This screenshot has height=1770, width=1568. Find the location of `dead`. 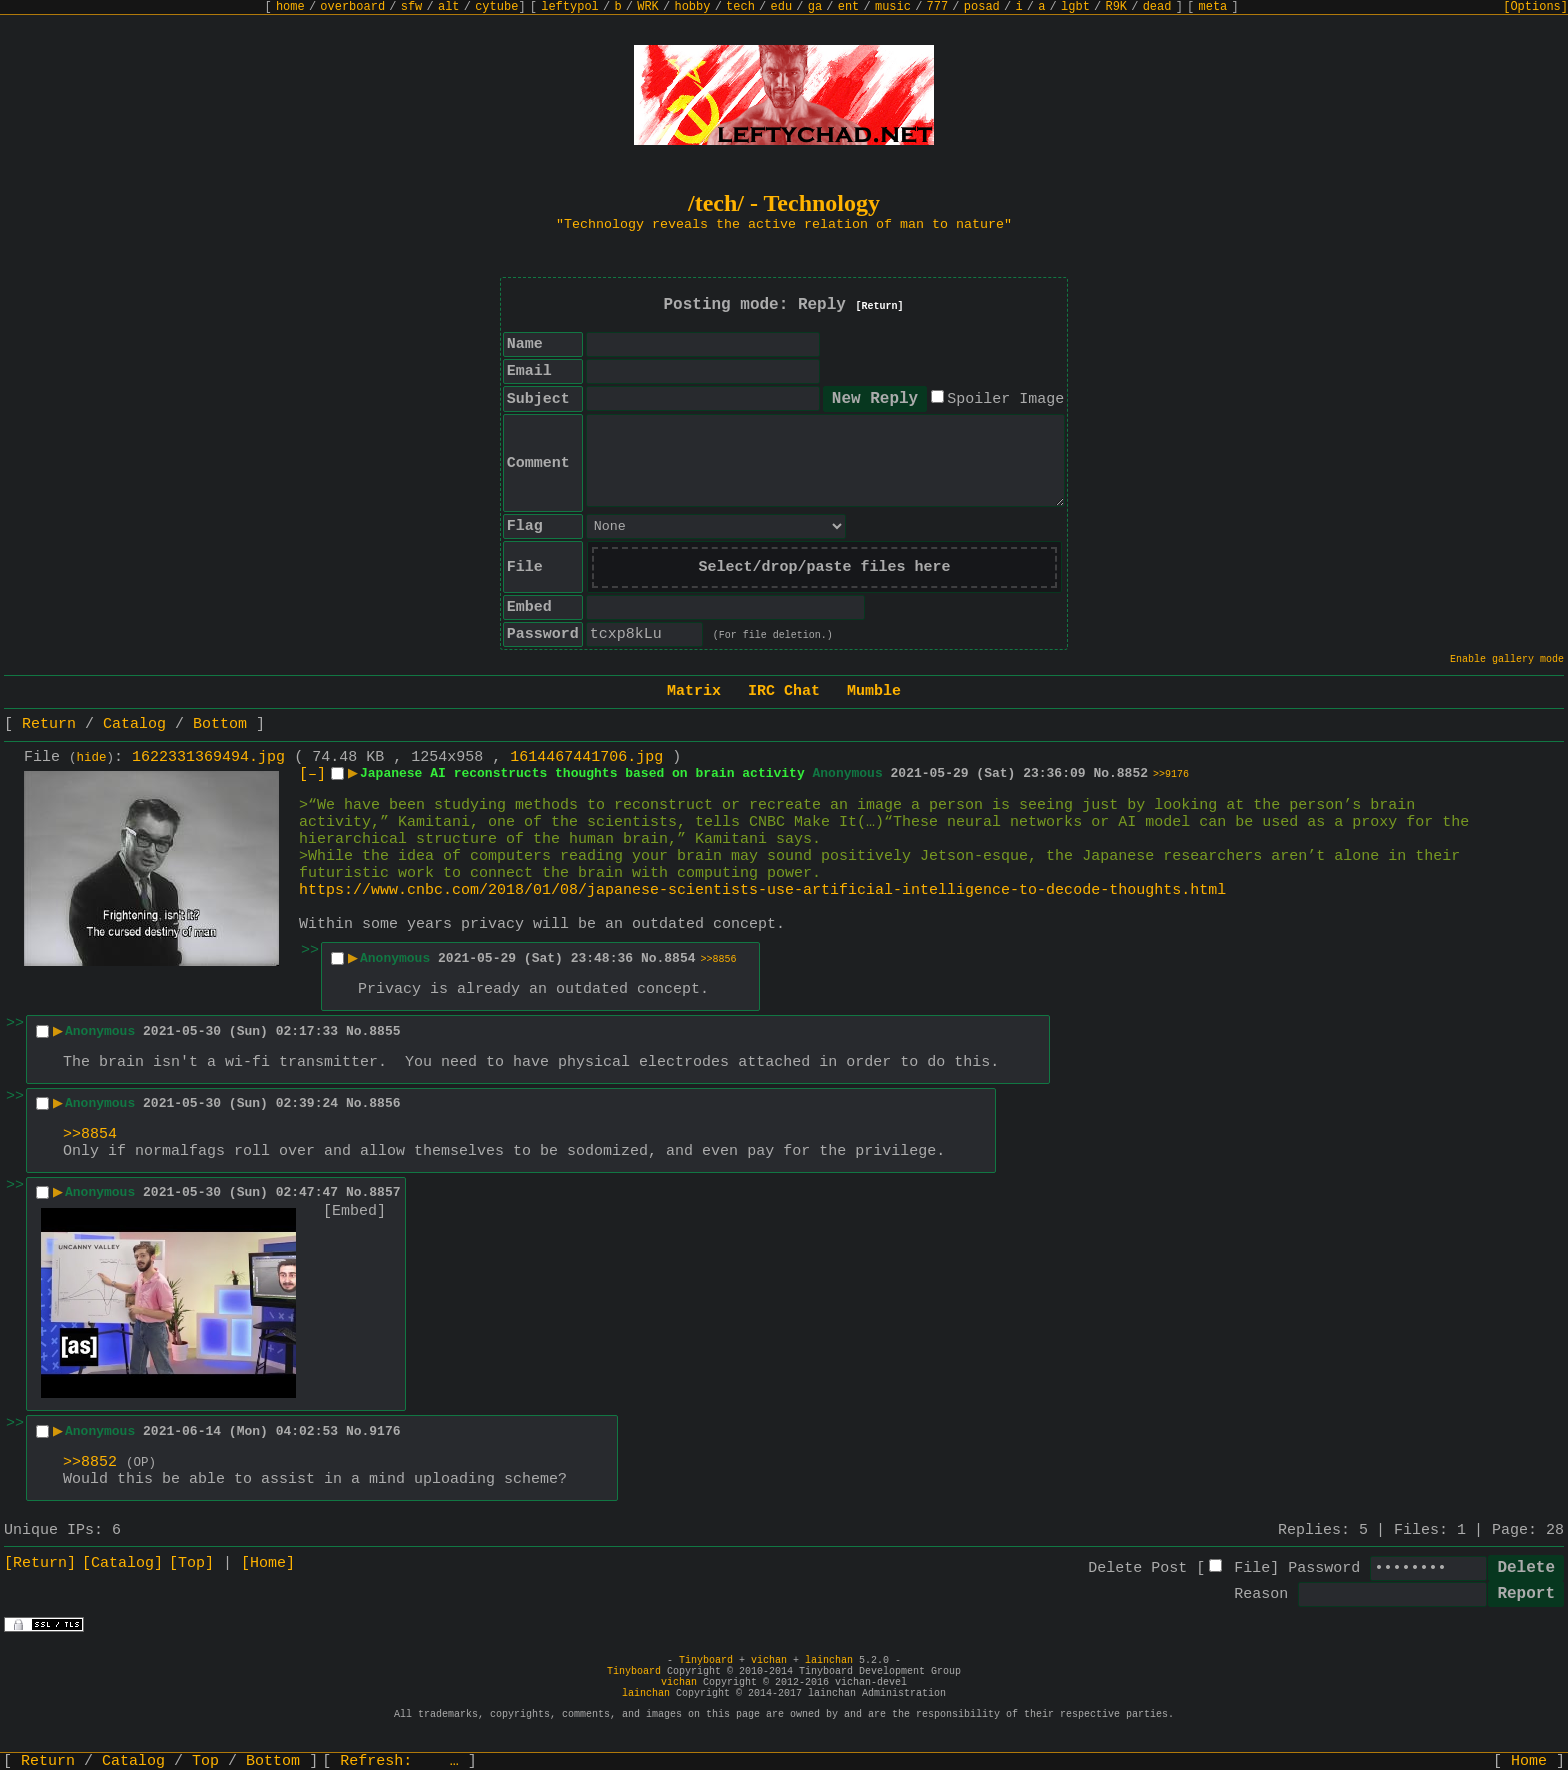

dead is located at coordinates (1157, 7).